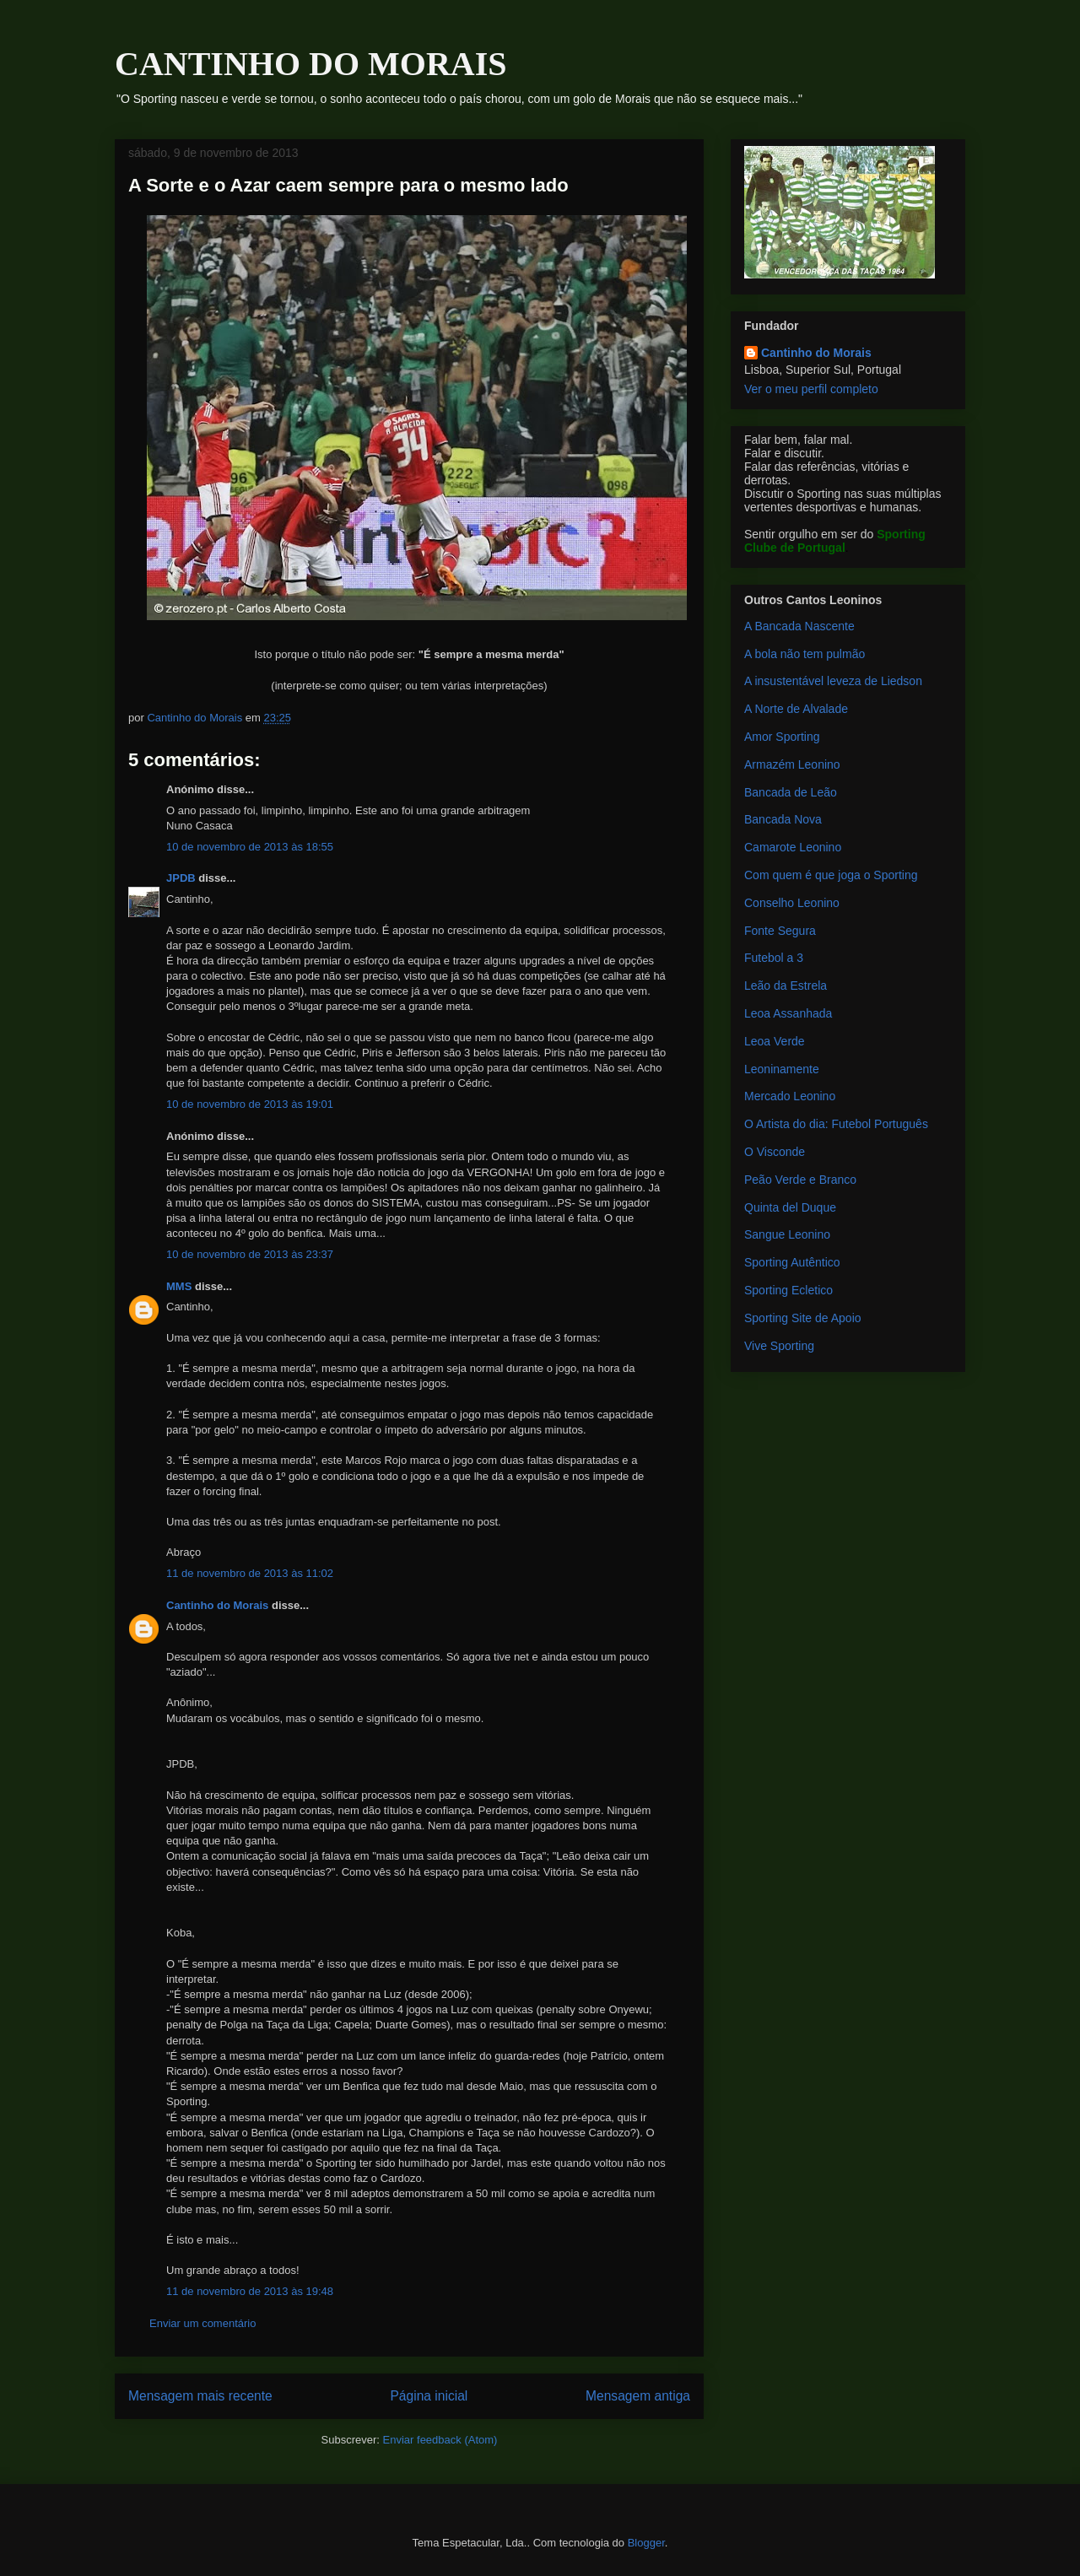 The width and height of the screenshot is (1080, 2576). What do you see at coordinates (200, 2396) in the screenshot?
I see `Mensagem mais recente` at bounding box center [200, 2396].